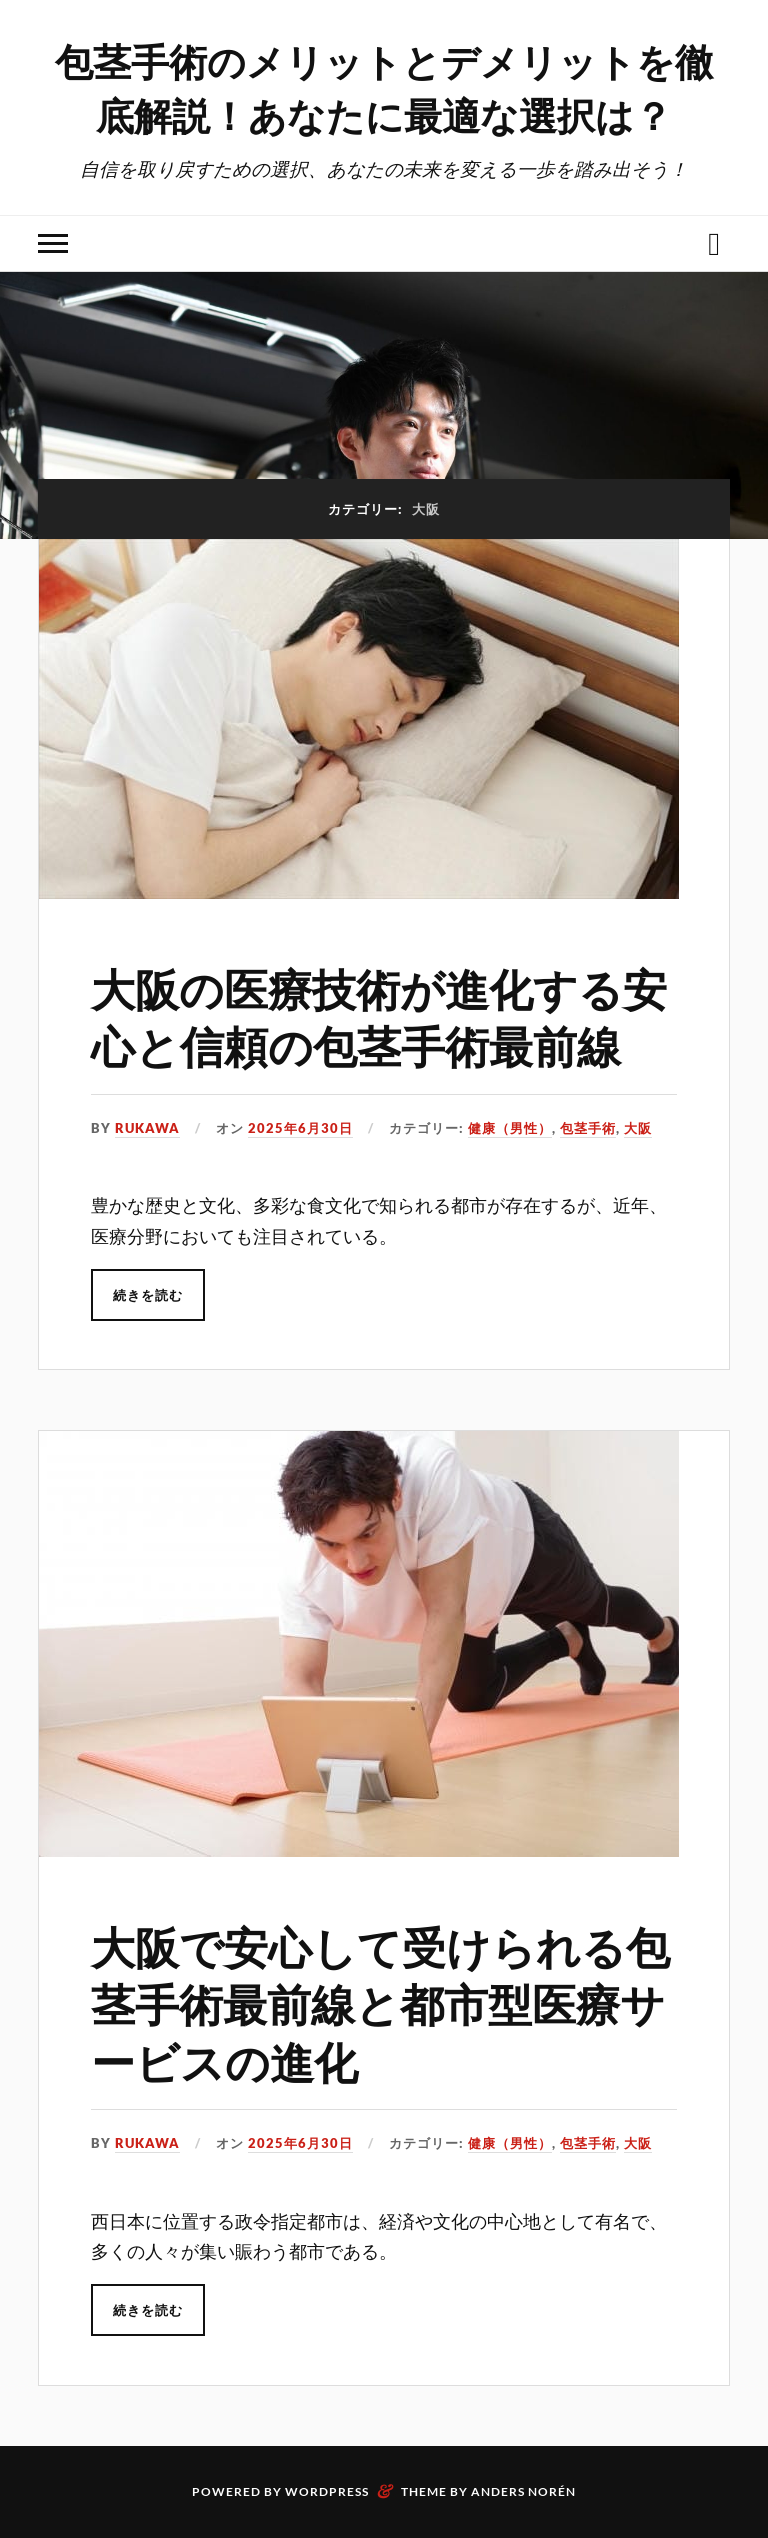  What do you see at coordinates (327, 2491) in the screenshot?
I see `WordPress` at bounding box center [327, 2491].